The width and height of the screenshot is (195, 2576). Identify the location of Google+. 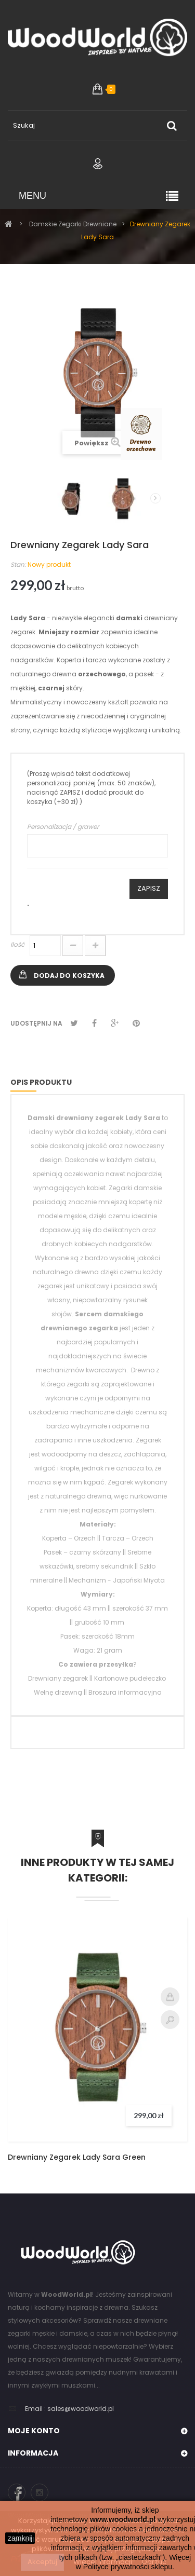
(115, 1023).